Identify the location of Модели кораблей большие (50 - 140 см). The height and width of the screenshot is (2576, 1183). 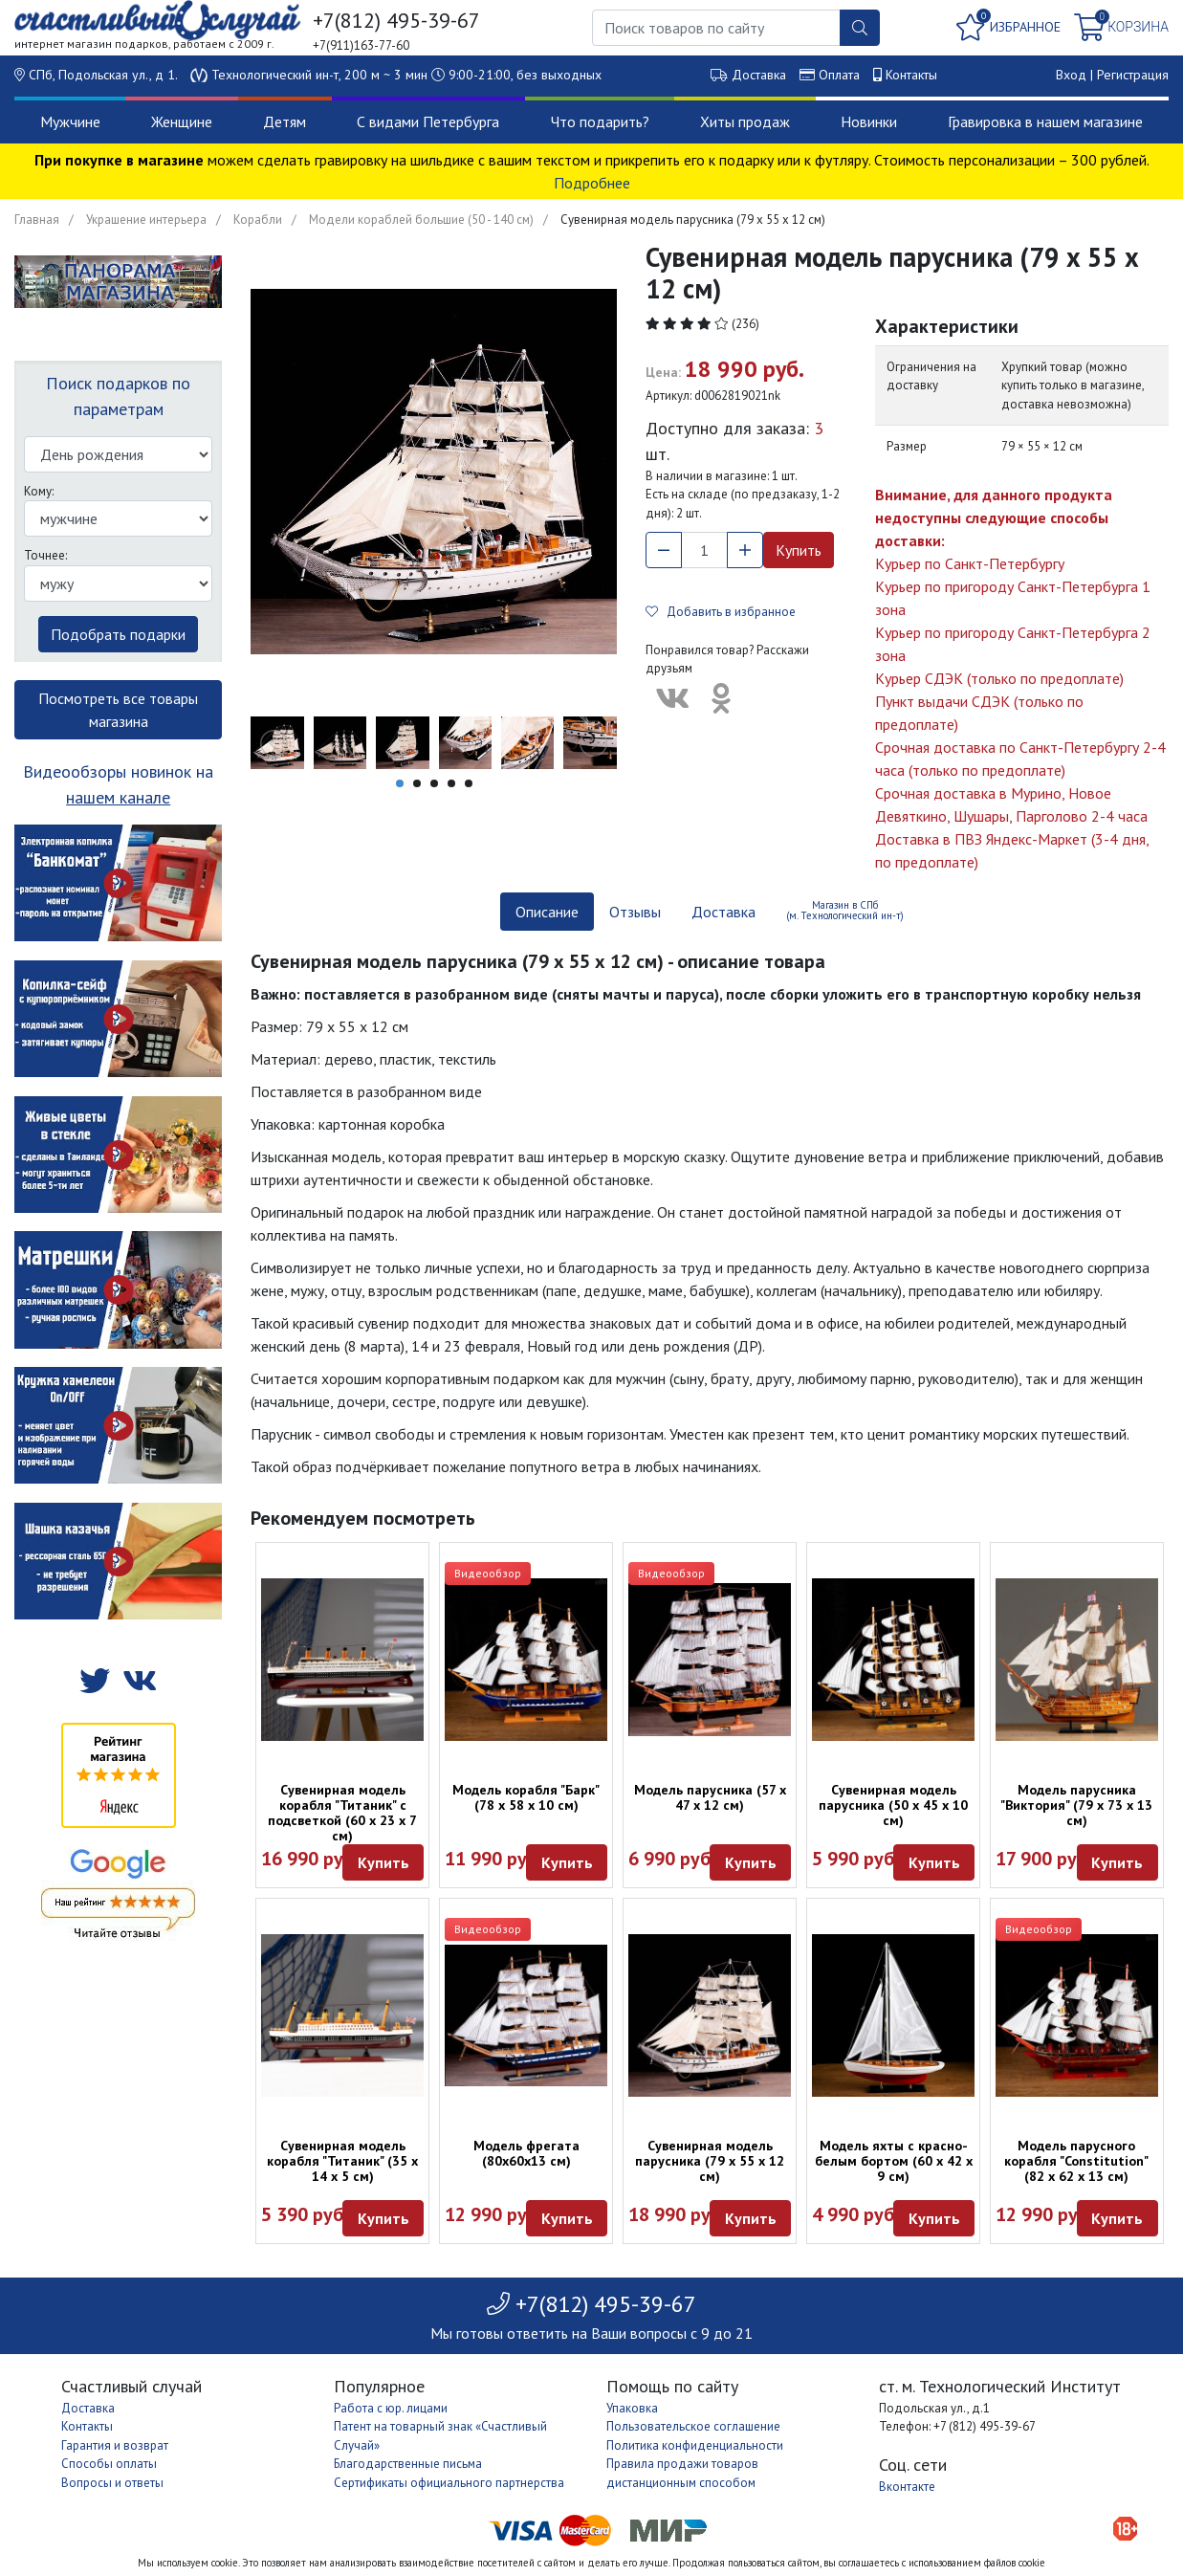
(421, 219).